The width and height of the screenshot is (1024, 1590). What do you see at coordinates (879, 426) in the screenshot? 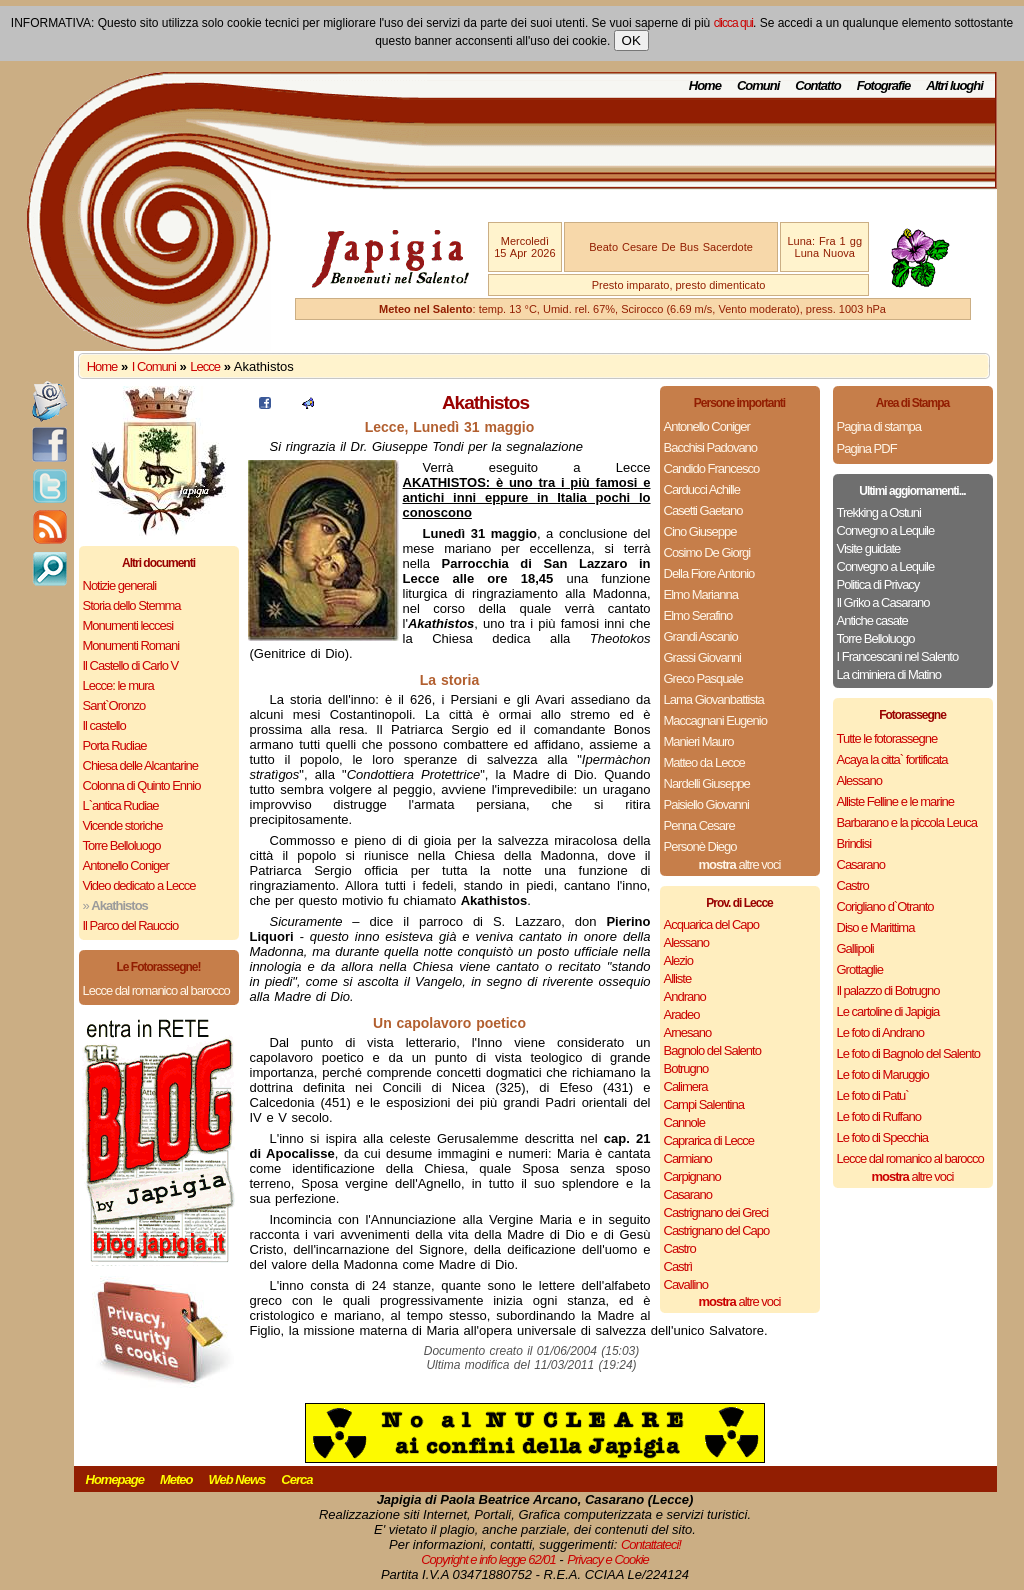
I see `Pagina di stampa` at bounding box center [879, 426].